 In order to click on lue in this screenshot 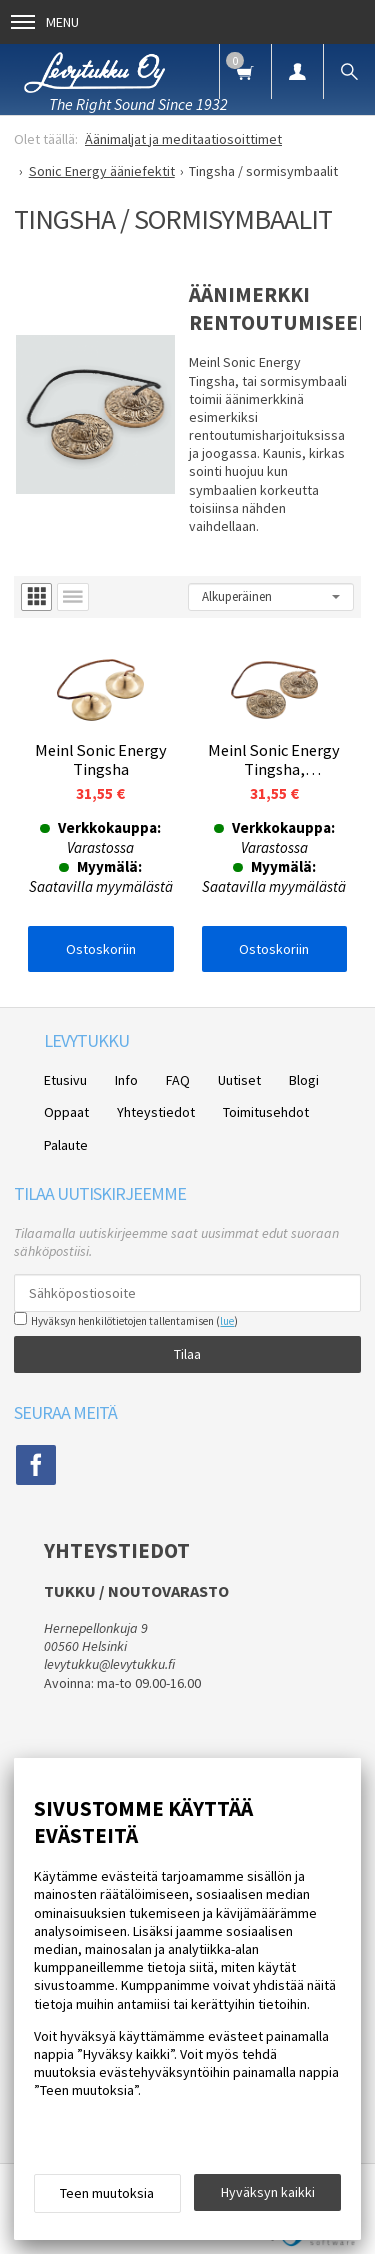, I will do `click(227, 1321)`.